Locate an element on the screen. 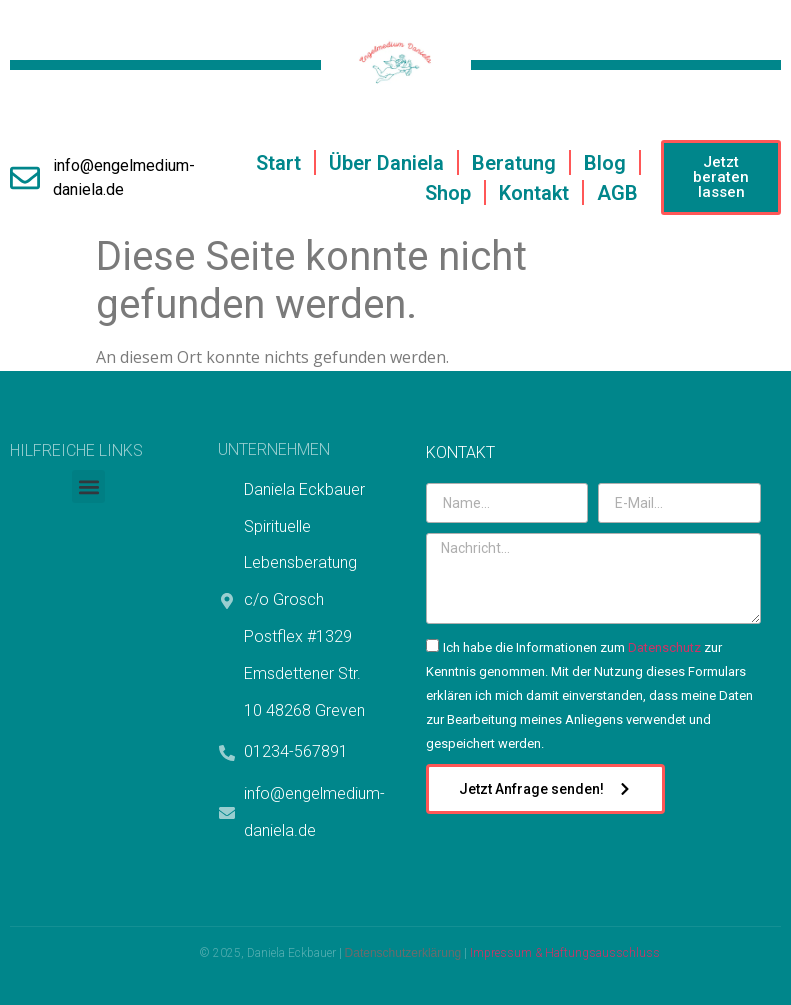  Start is located at coordinates (278, 163).